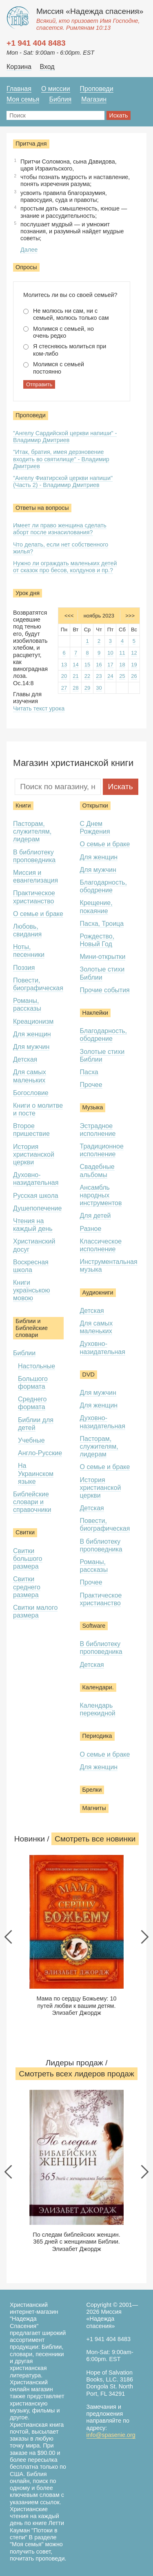  Describe the element at coordinates (110, 676) in the screenshot. I see `24` at that location.